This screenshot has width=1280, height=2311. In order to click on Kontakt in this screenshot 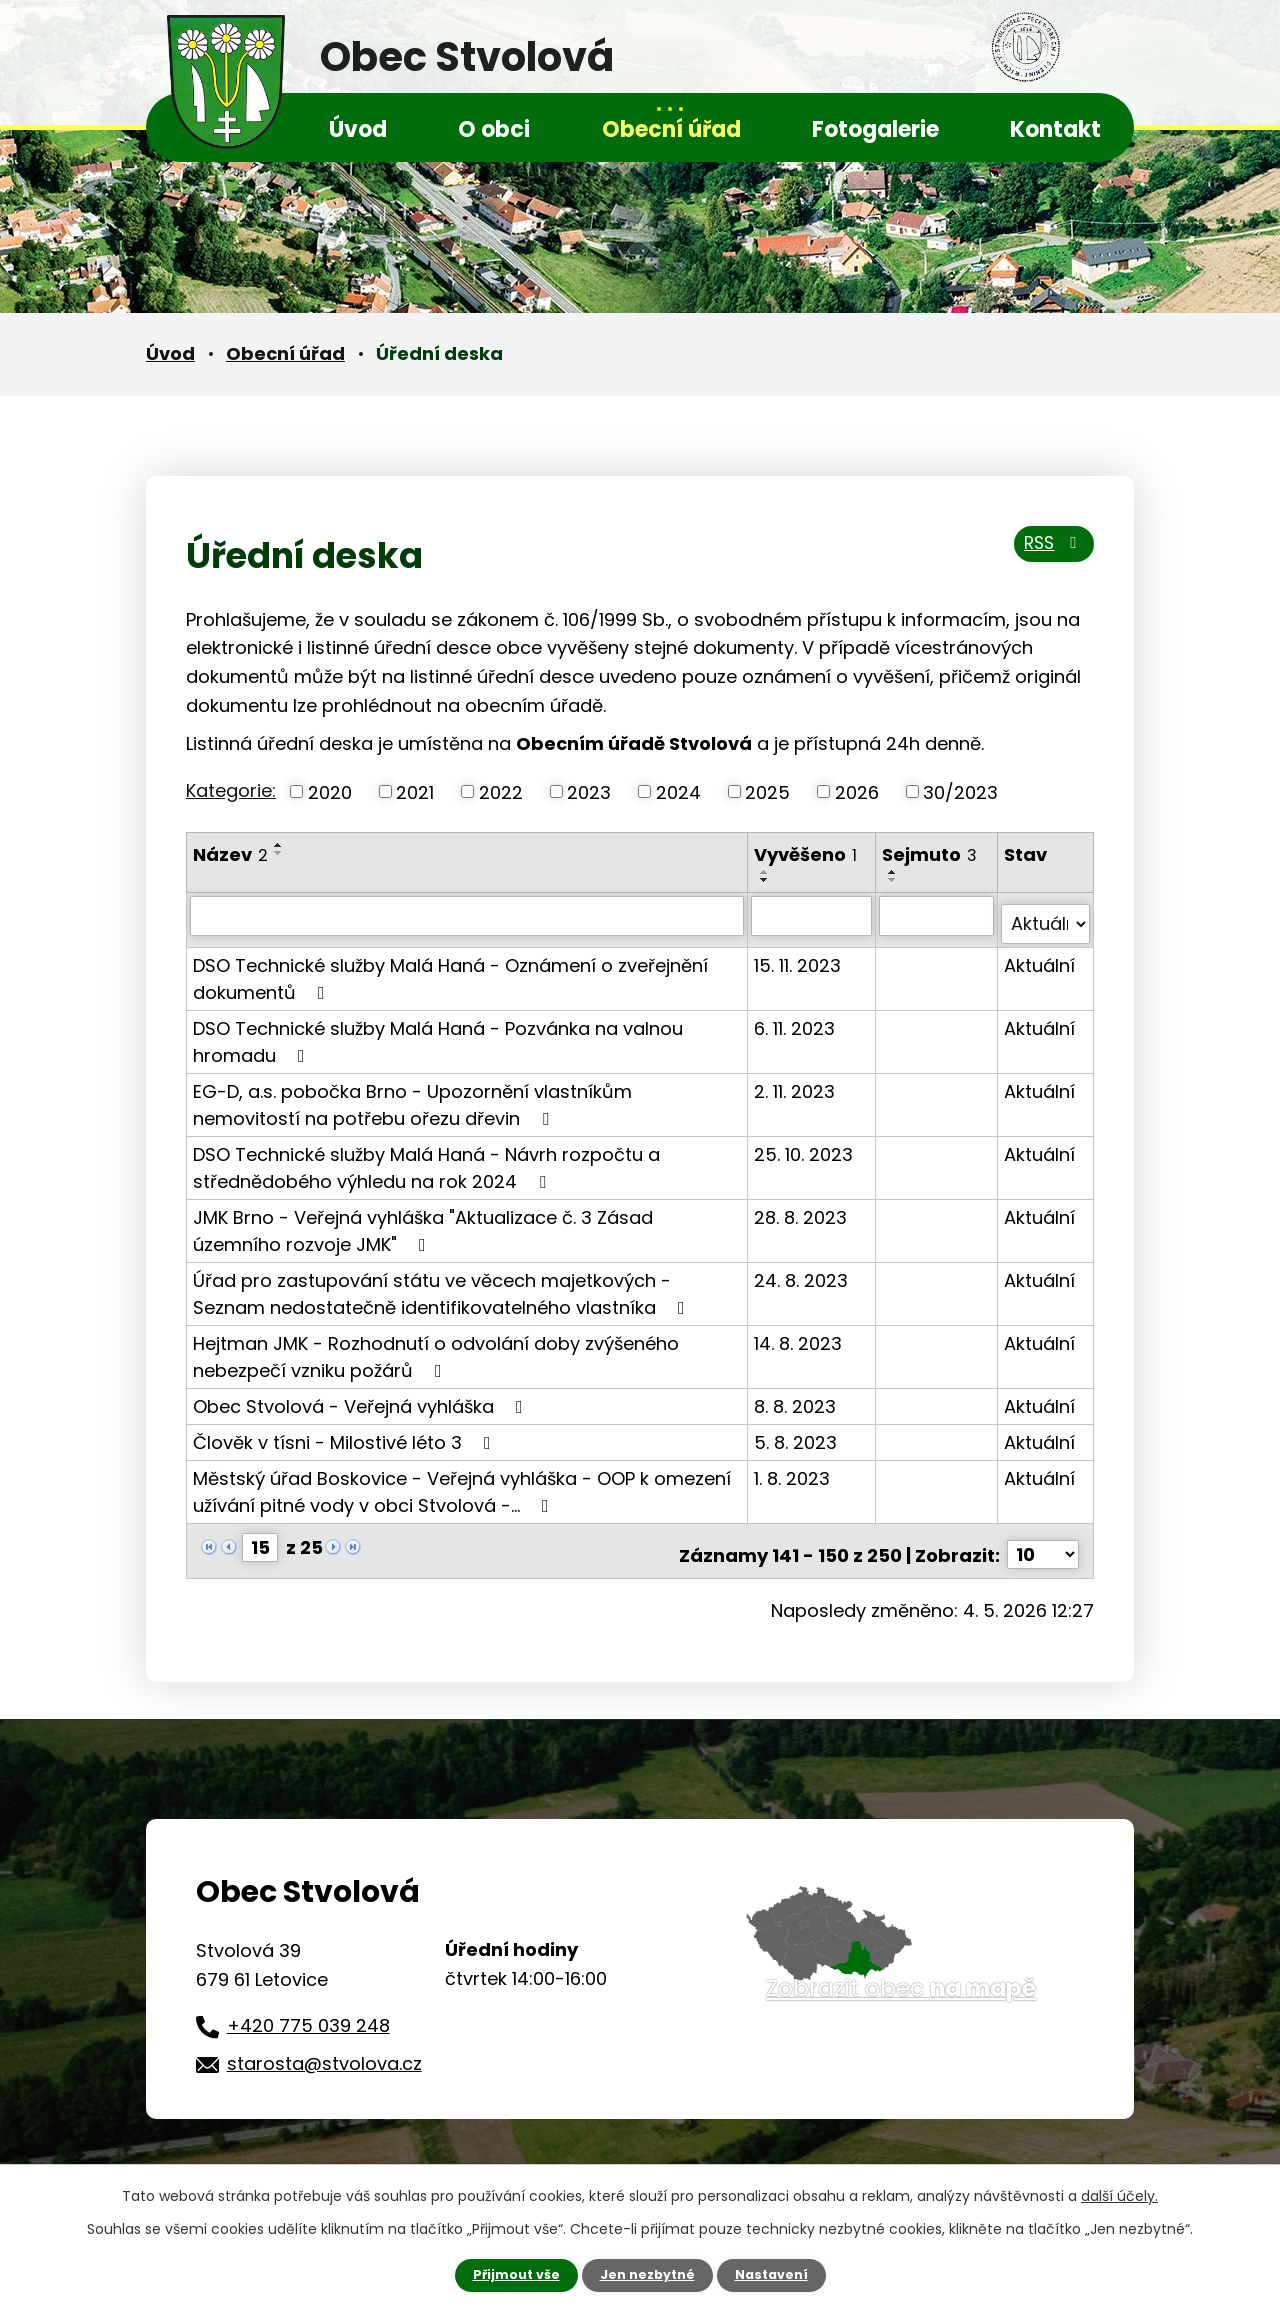, I will do `click(1055, 129)`.